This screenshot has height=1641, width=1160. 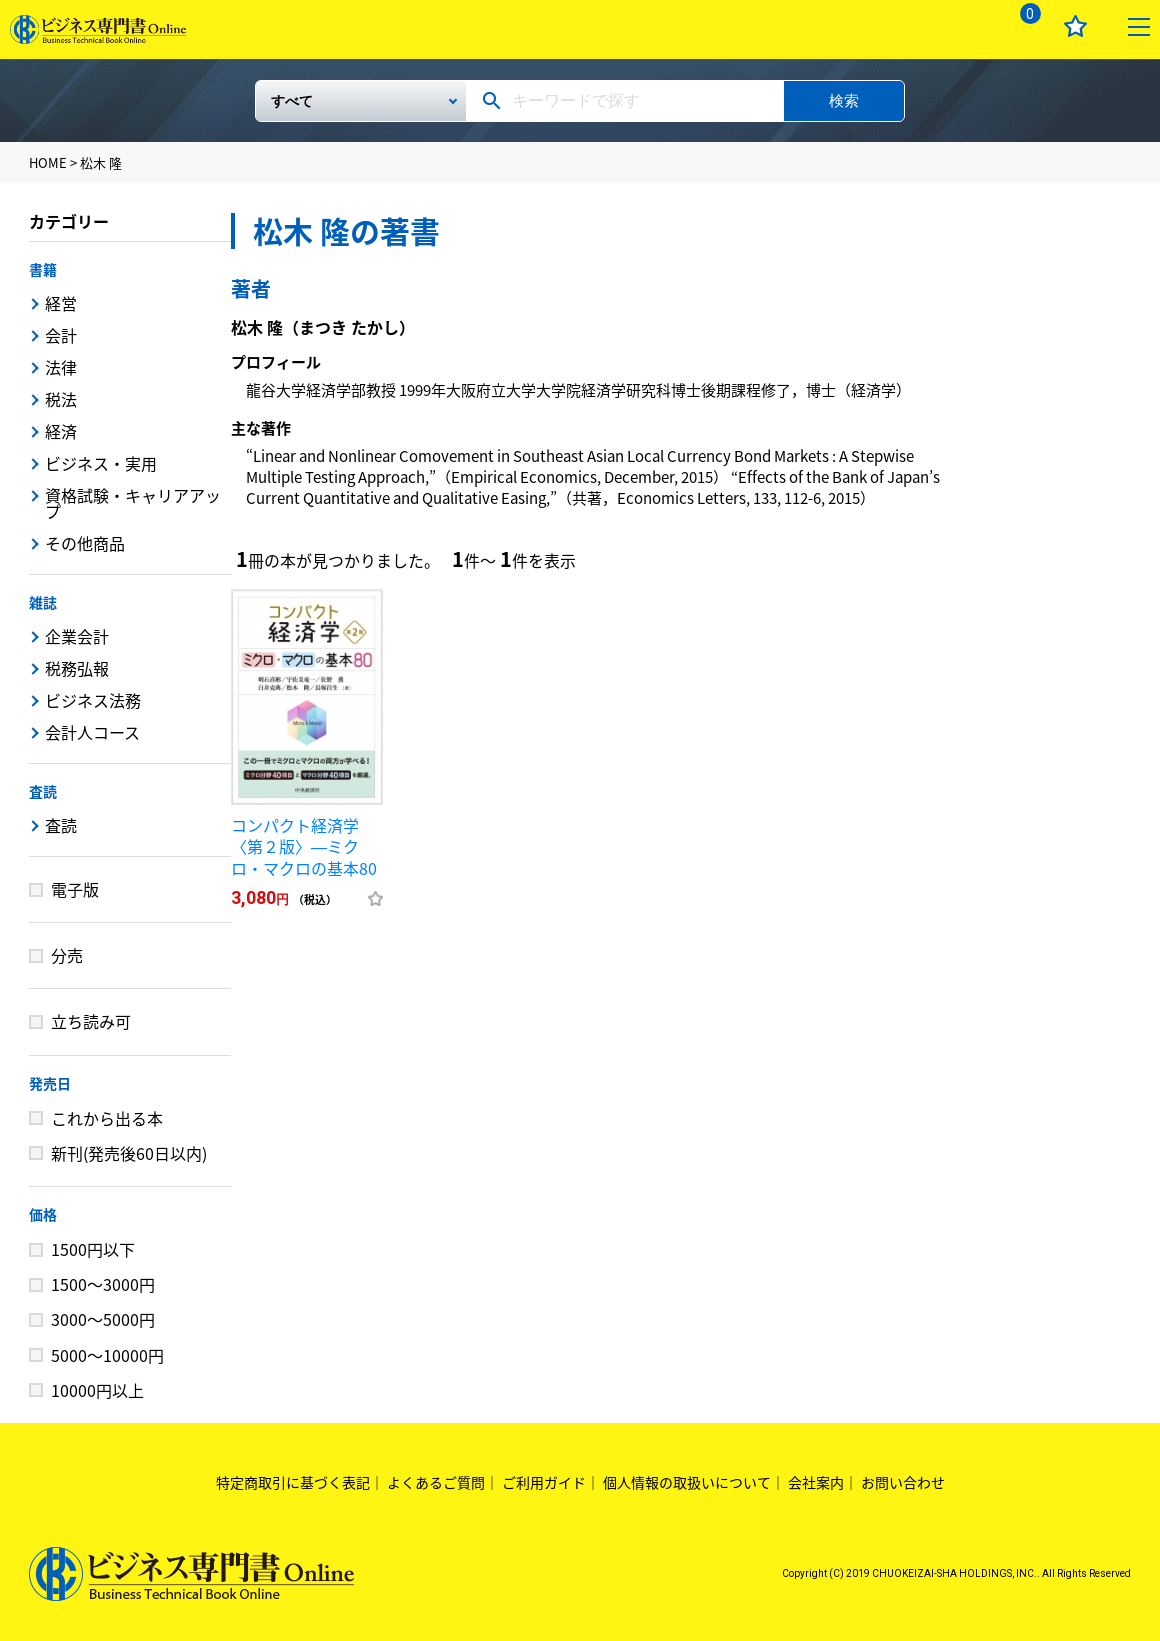 What do you see at coordinates (844, 100) in the screenshot?
I see `検索` at bounding box center [844, 100].